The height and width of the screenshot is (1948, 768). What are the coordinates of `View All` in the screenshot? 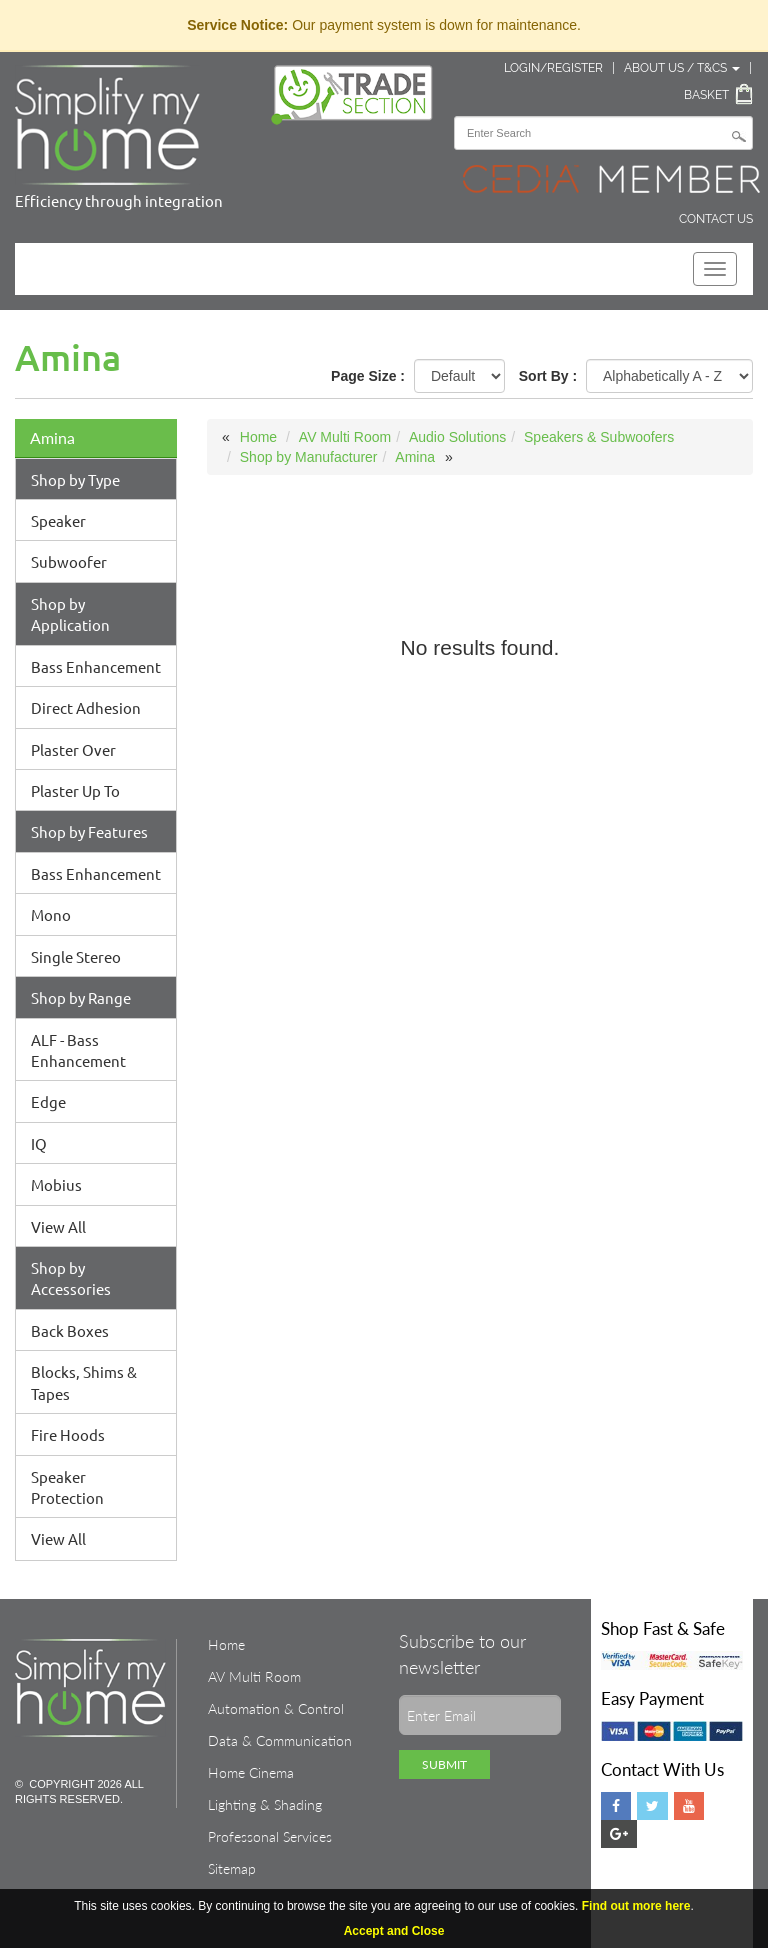 It's located at (58, 1226).